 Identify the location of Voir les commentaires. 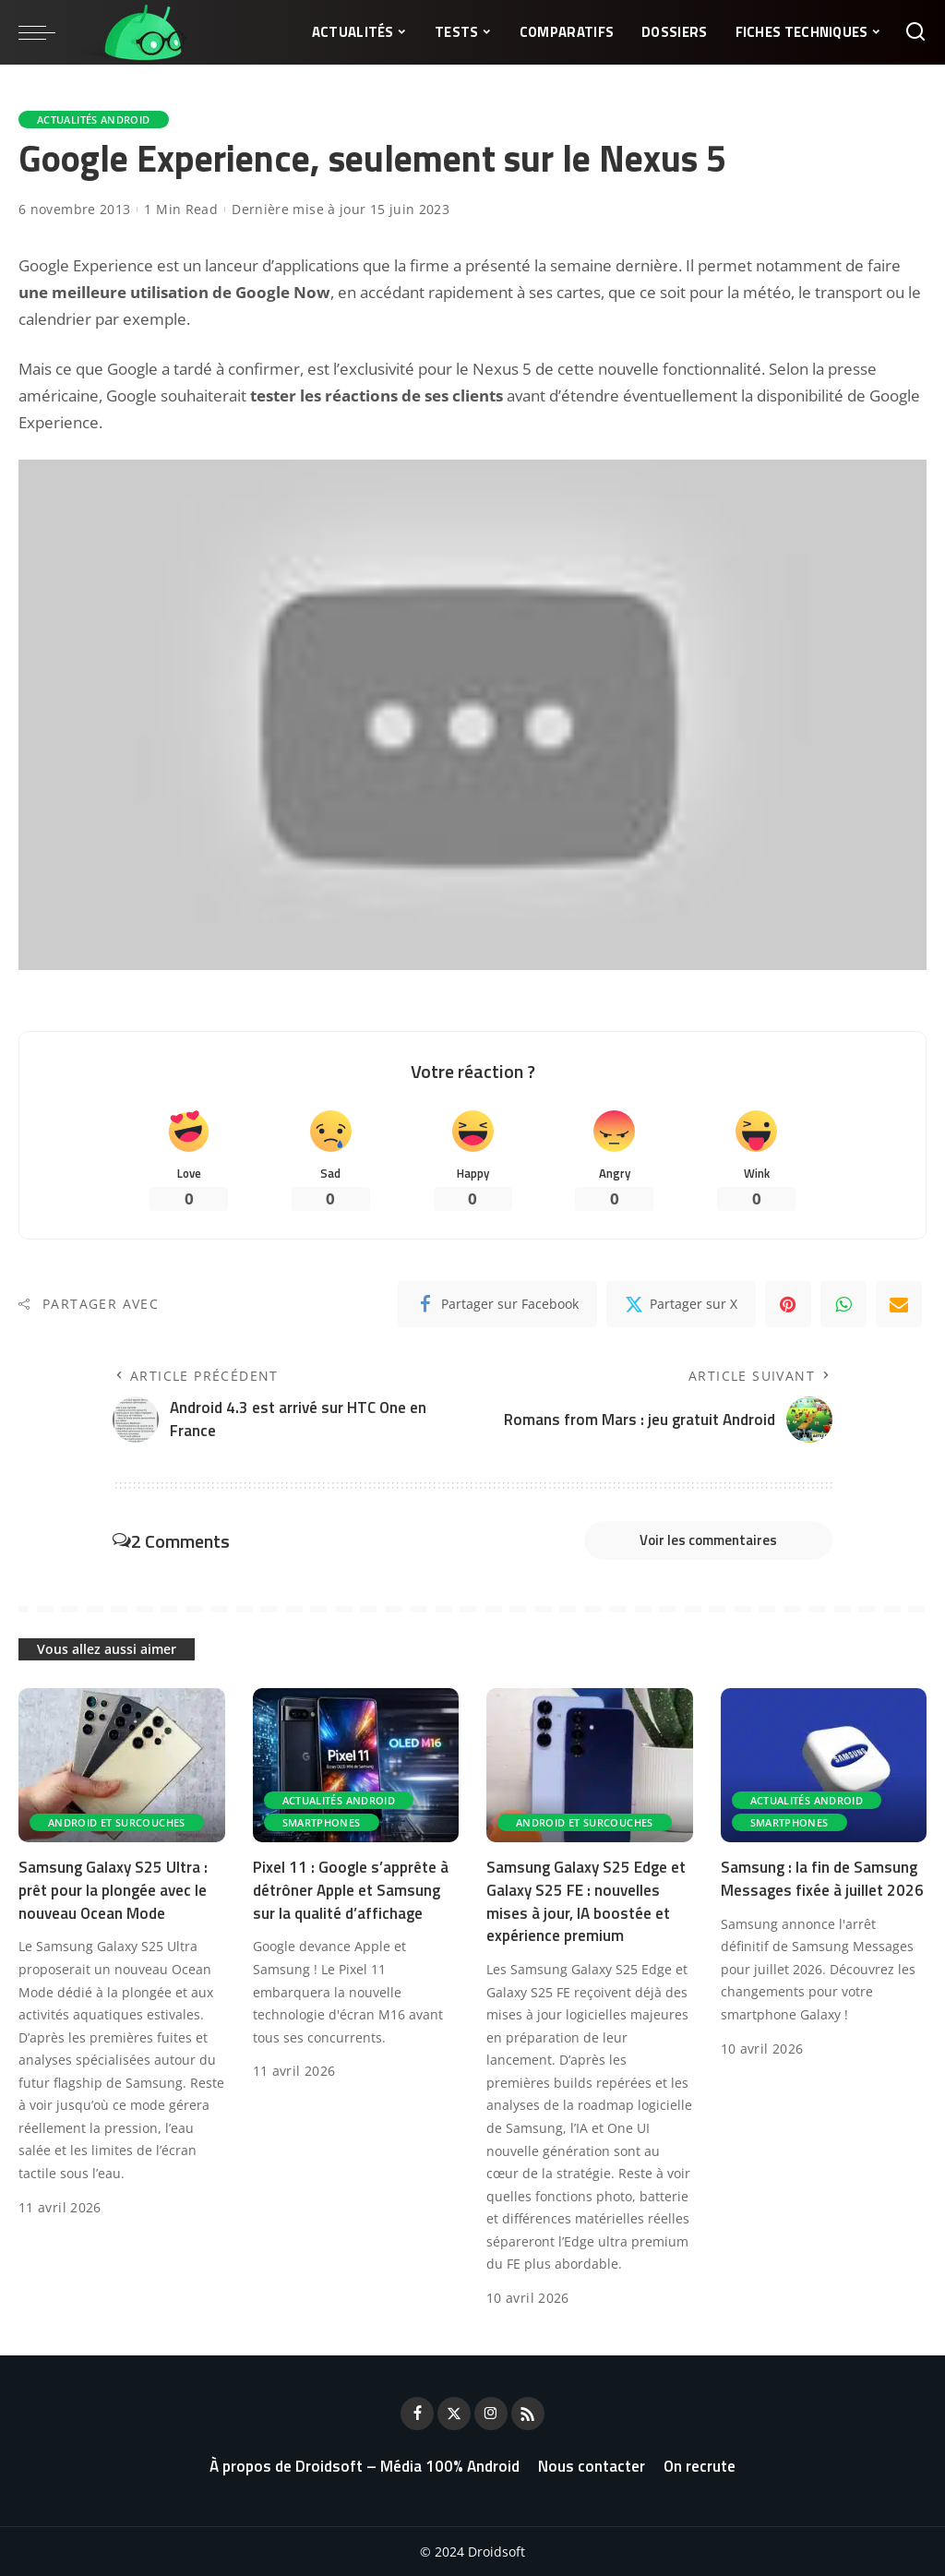
(708, 1540).